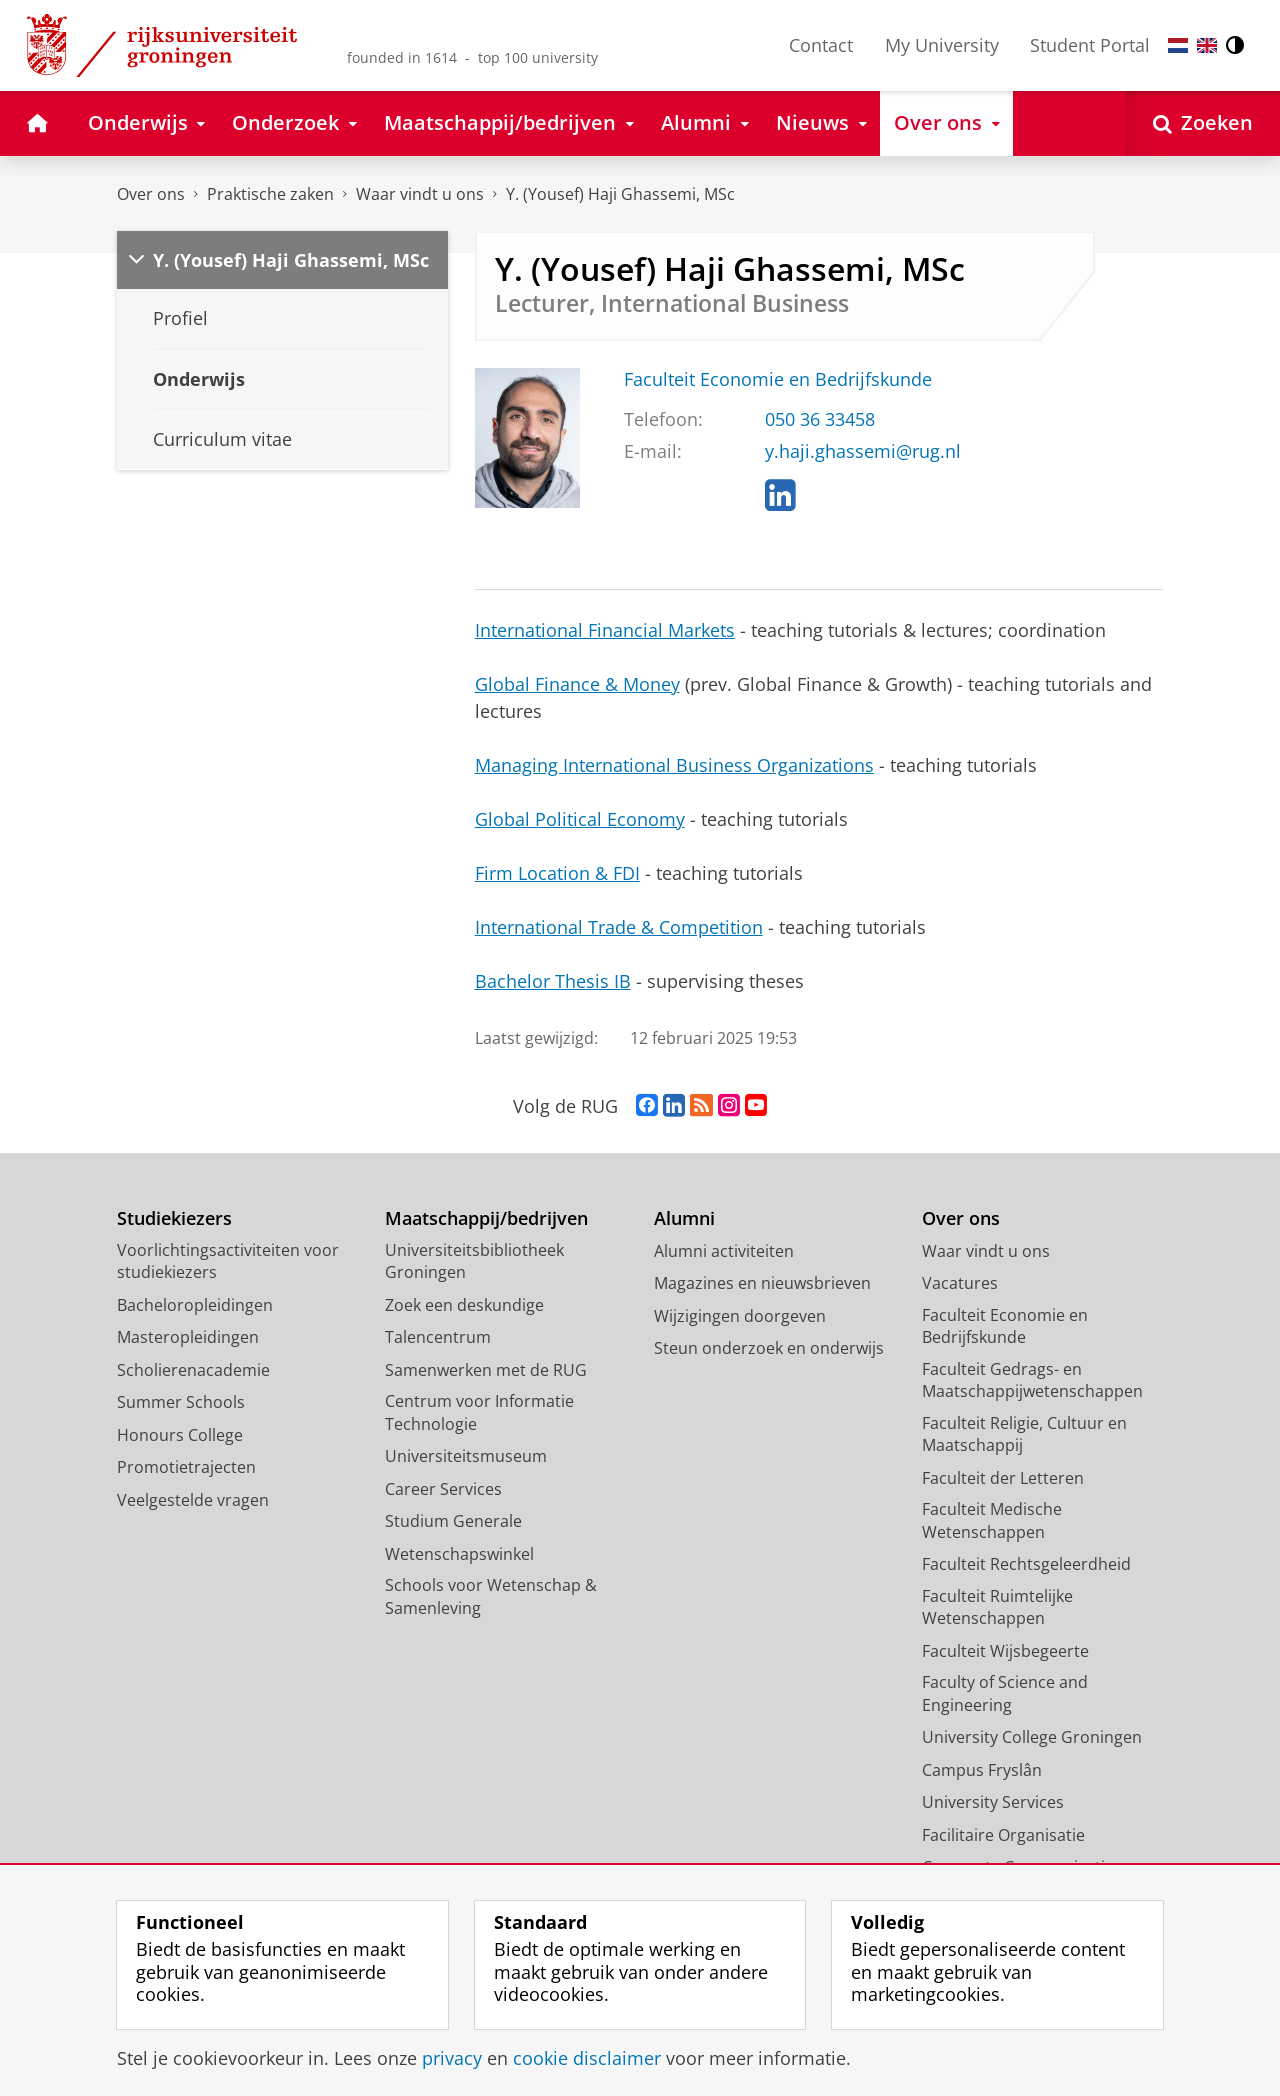 The image size is (1280, 2096). Describe the element at coordinates (188, 1337) in the screenshot. I see `Masteropleidingen` at that location.